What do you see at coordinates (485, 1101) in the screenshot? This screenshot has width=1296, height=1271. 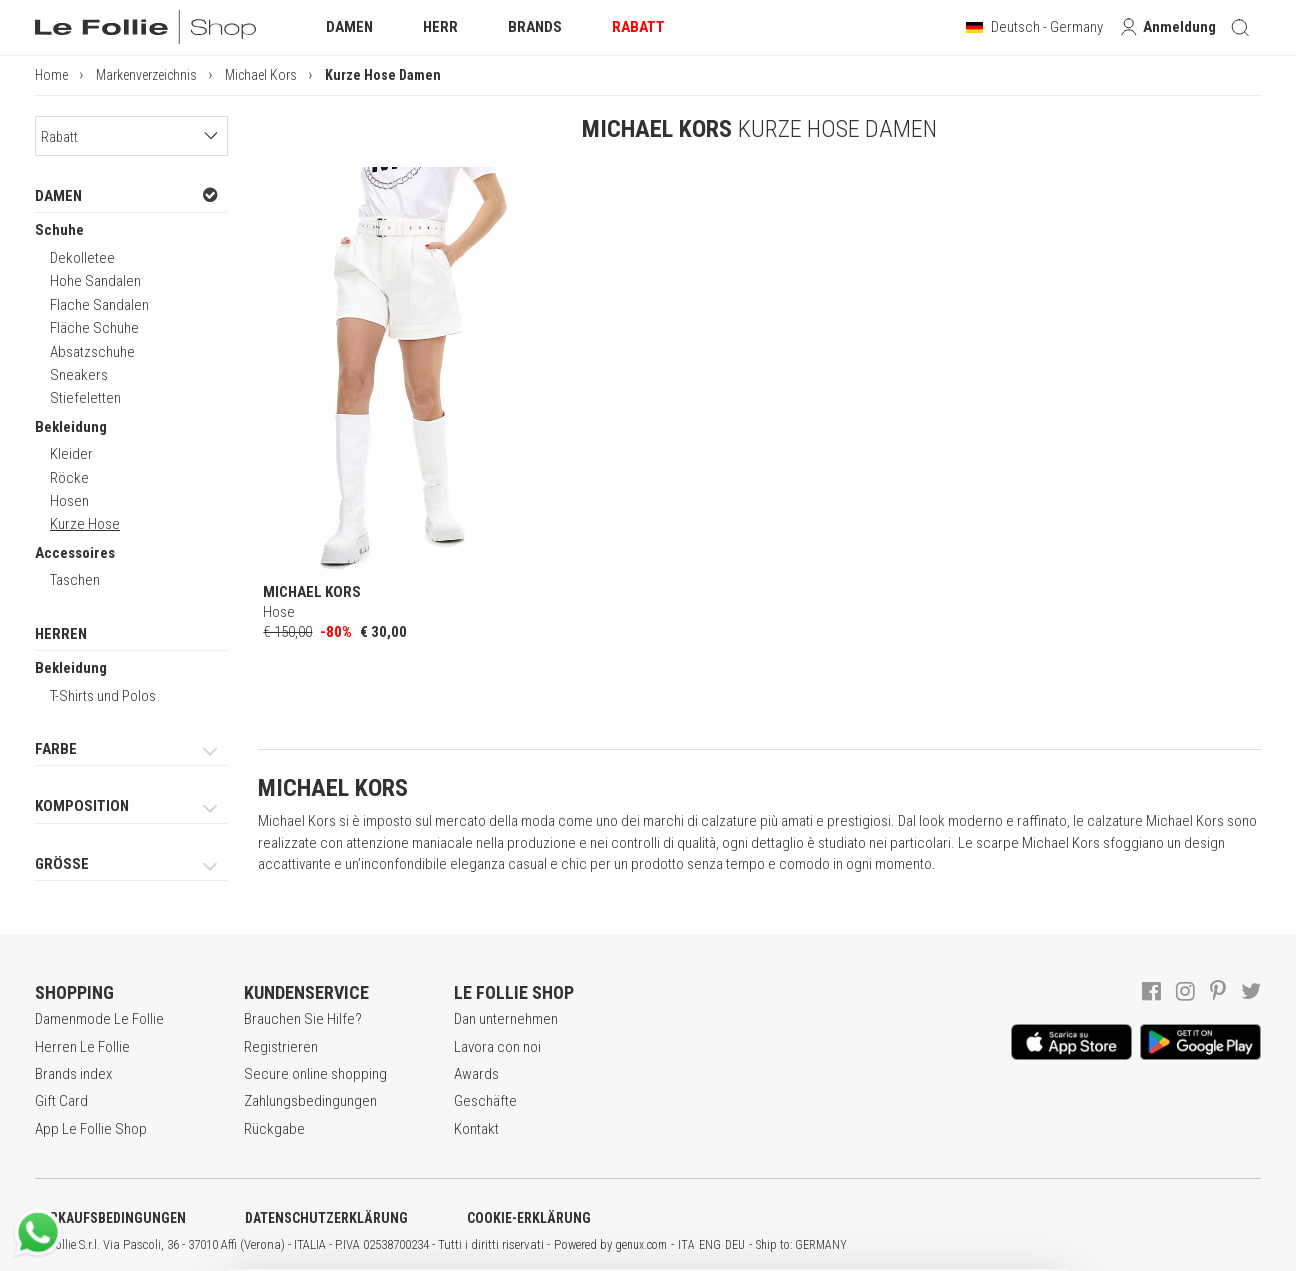 I see `Geschäfte` at bounding box center [485, 1101].